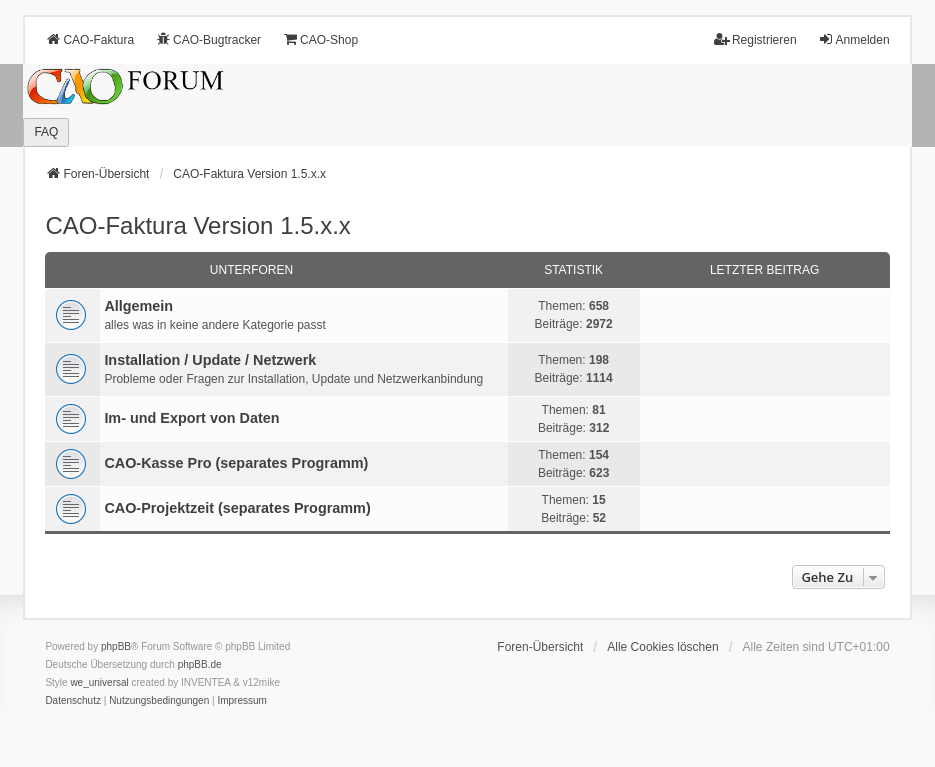  Describe the element at coordinates (237, 508) in the screenshot. I see `CAO-Projektzeit (separates Programm)` at that location.